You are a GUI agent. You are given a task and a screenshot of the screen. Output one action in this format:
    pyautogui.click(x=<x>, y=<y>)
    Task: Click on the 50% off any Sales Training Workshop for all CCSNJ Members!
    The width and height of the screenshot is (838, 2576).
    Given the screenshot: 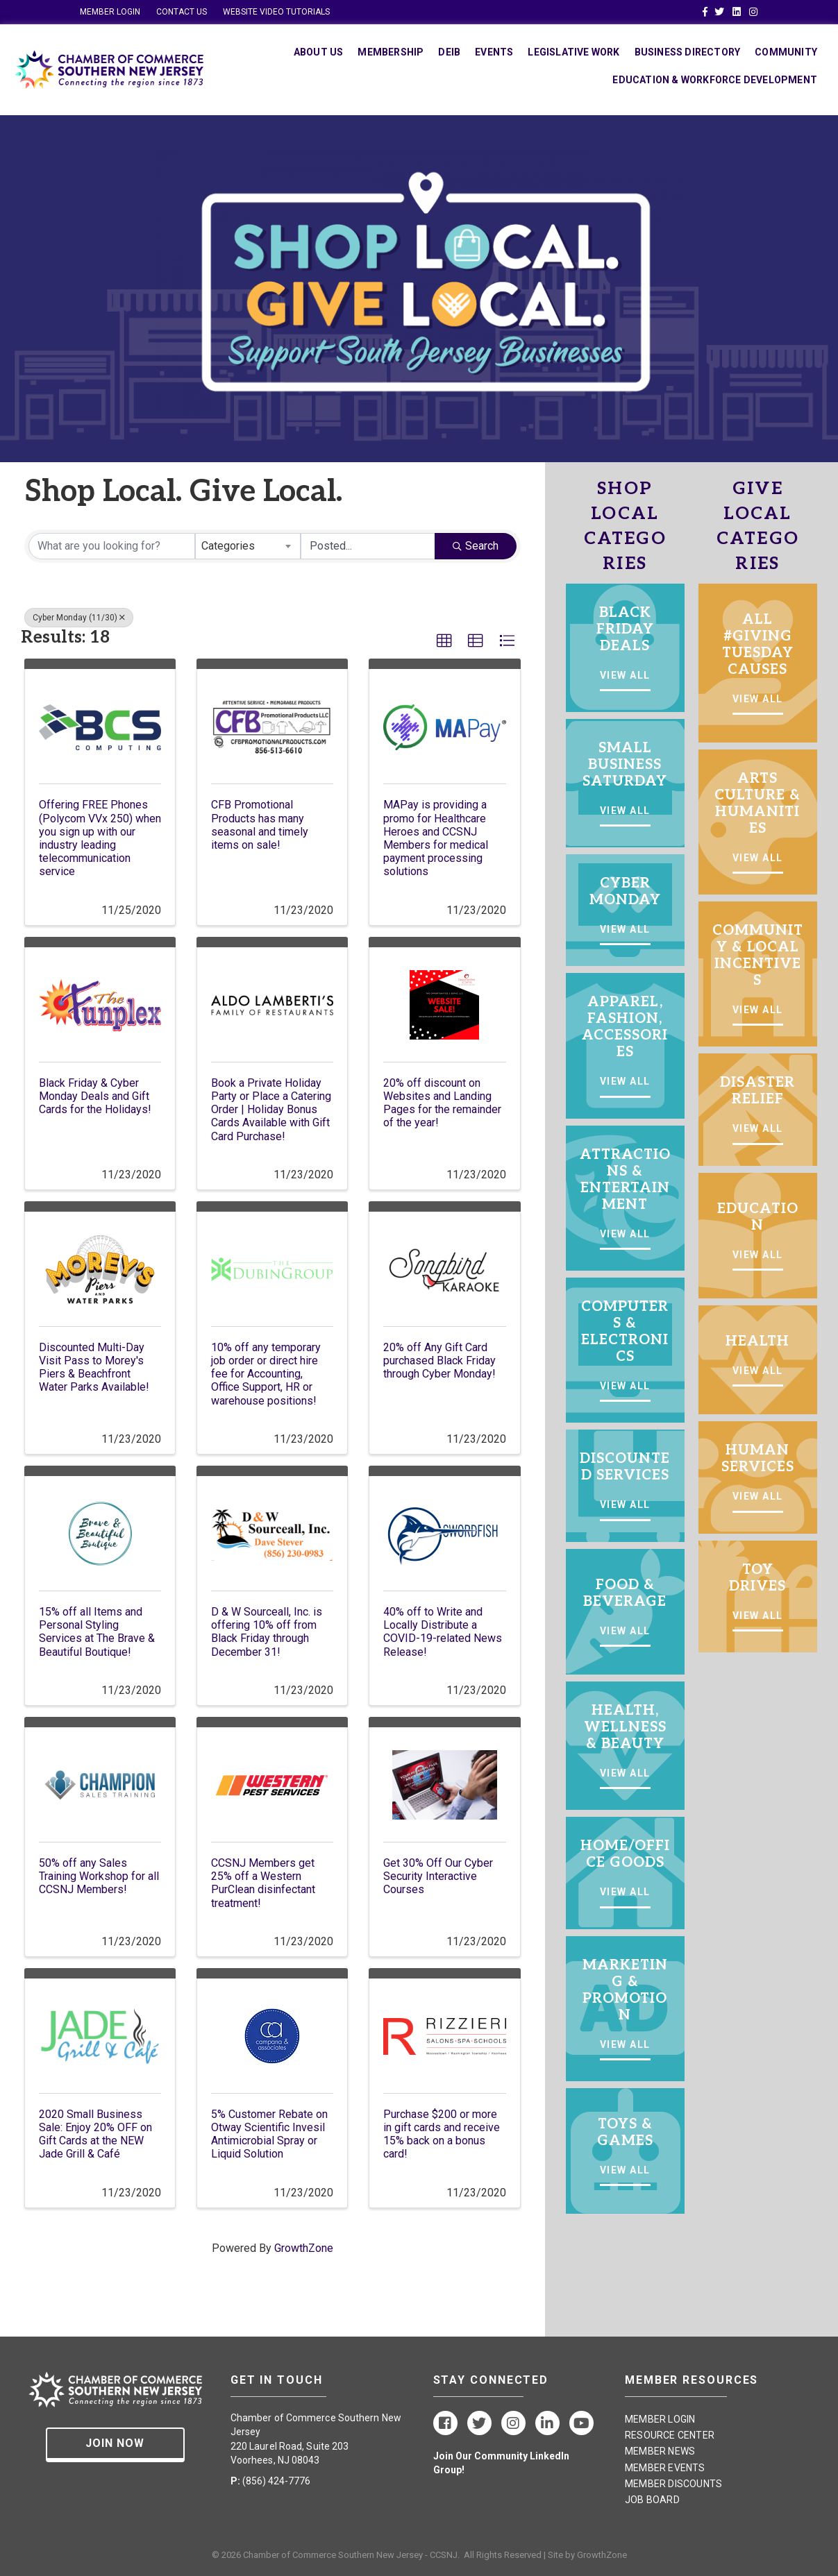 What is the action you would take?
    pyautogui.click(x=99, y=1876)
    